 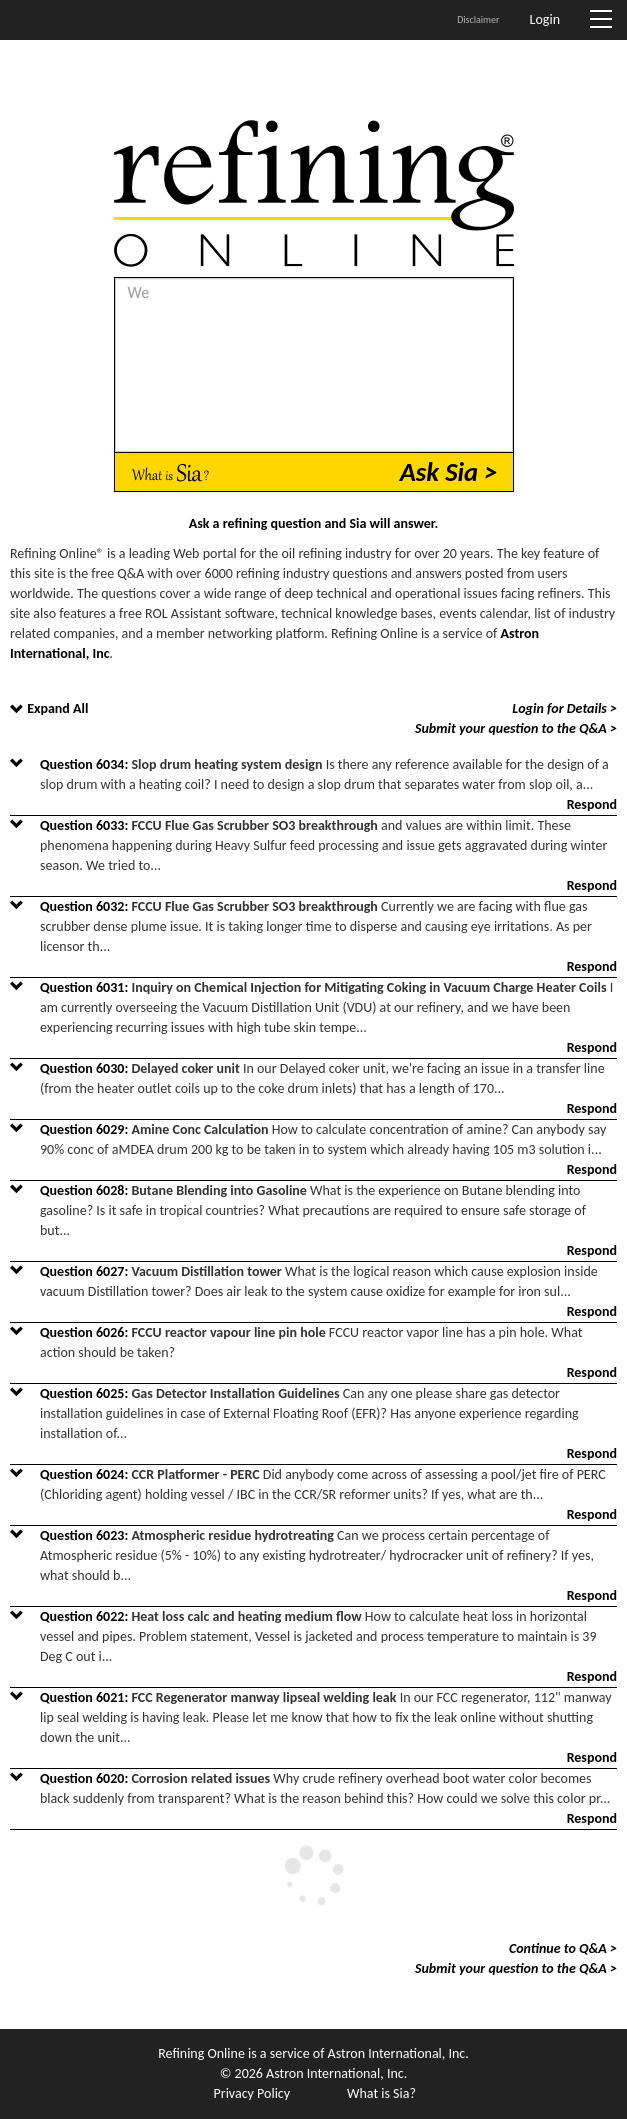 I want to click on Respond, so click(x=592, y=804).